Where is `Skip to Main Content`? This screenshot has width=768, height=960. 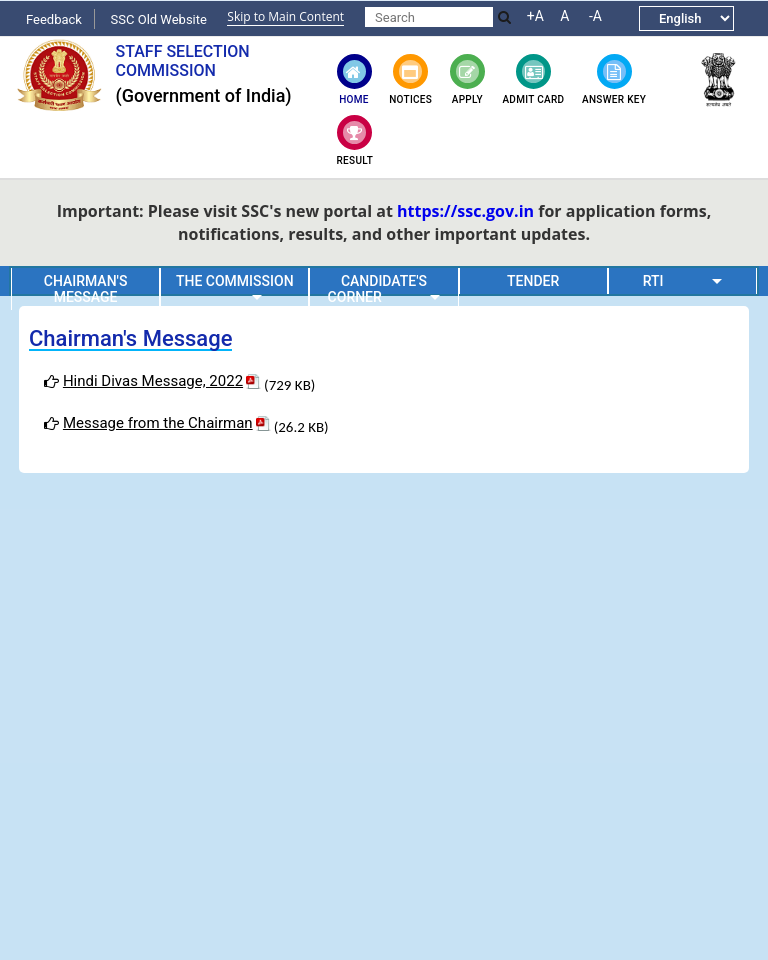
Skip to Main Content is located at coordinates (285, 16).